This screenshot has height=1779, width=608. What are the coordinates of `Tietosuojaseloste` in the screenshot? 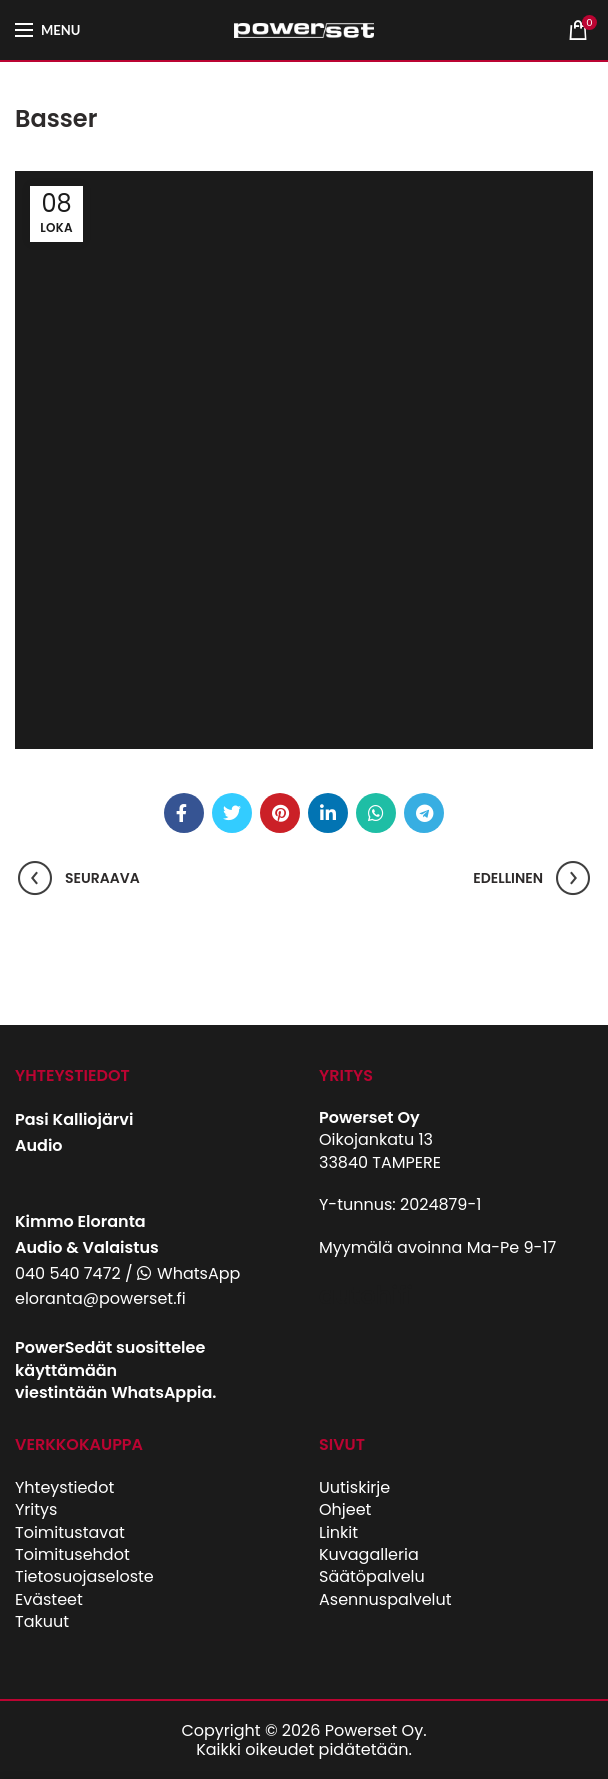 It's located at (84, 1576).